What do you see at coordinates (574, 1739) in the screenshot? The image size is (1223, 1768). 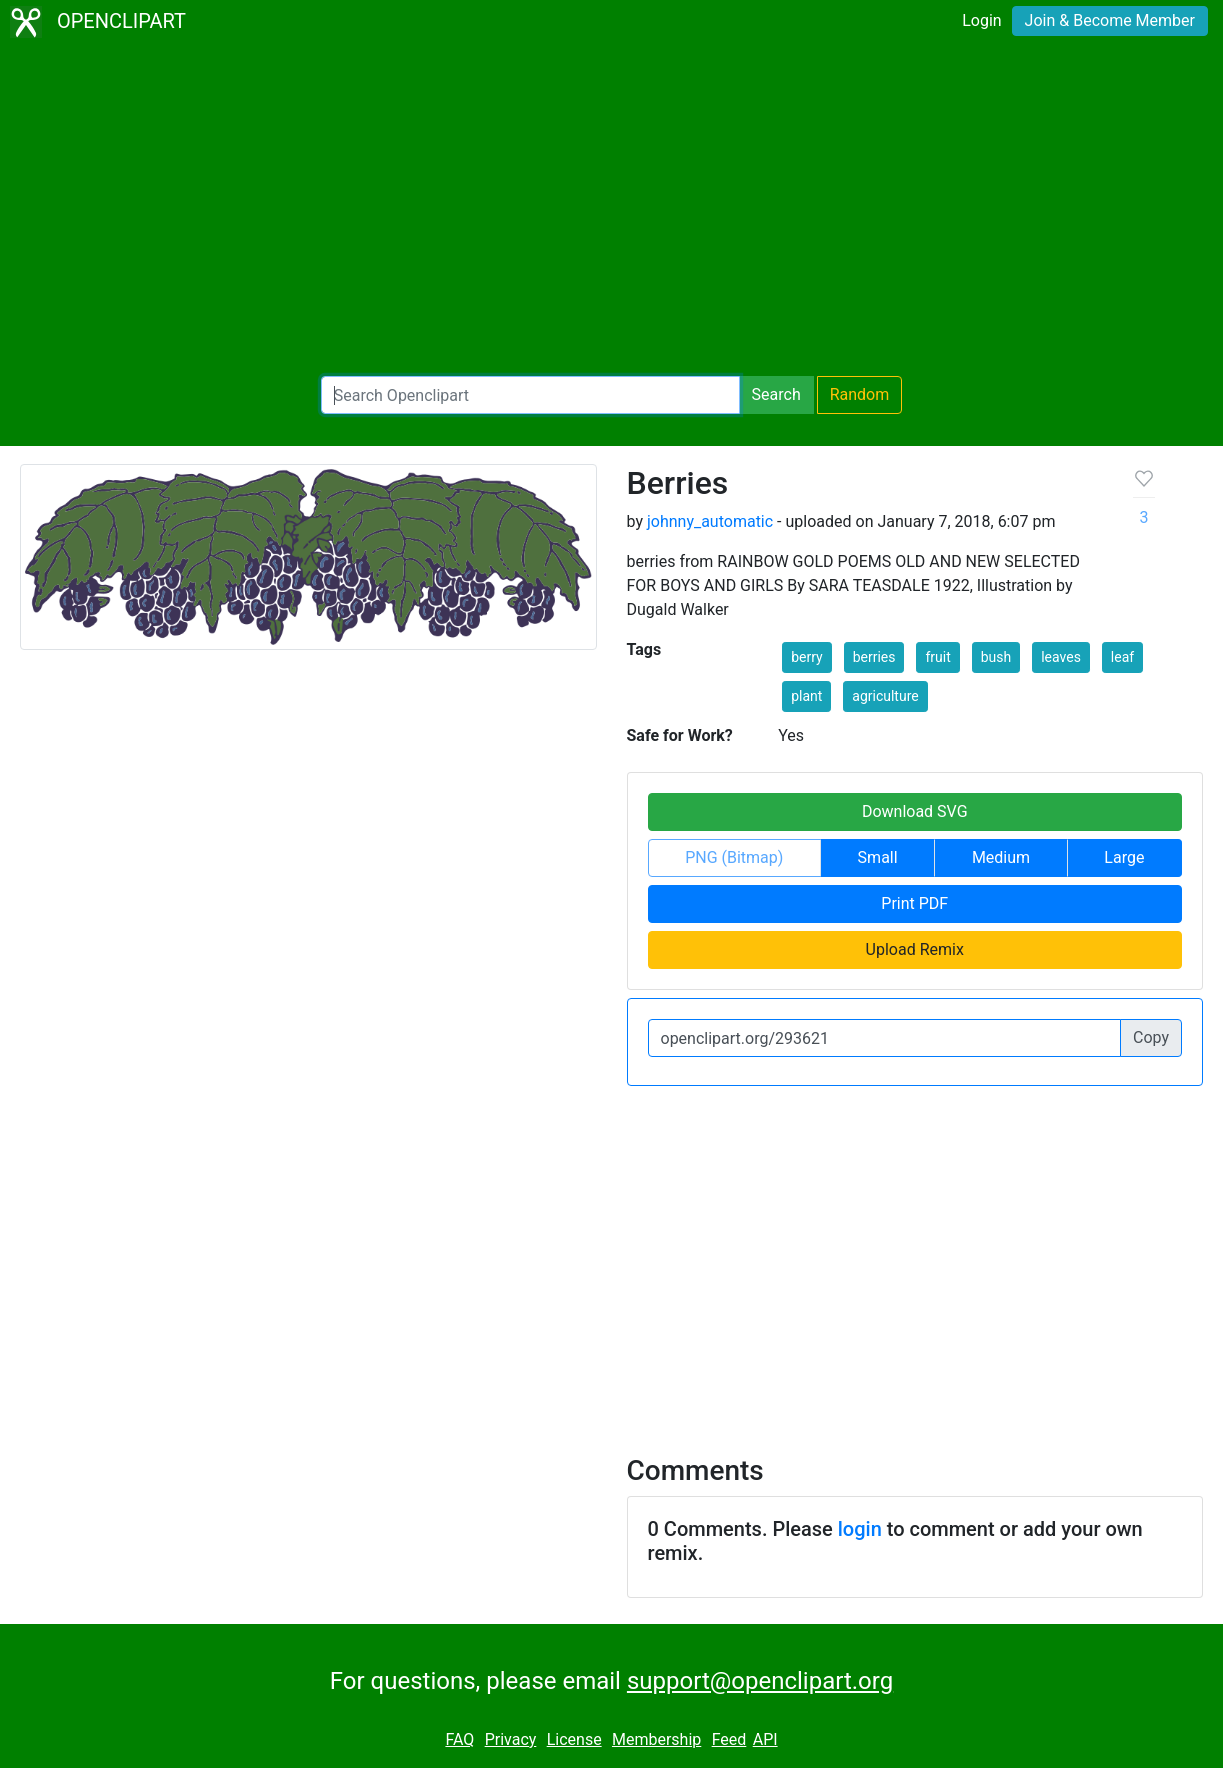 I see `License` at bounding box center [574, 1739].